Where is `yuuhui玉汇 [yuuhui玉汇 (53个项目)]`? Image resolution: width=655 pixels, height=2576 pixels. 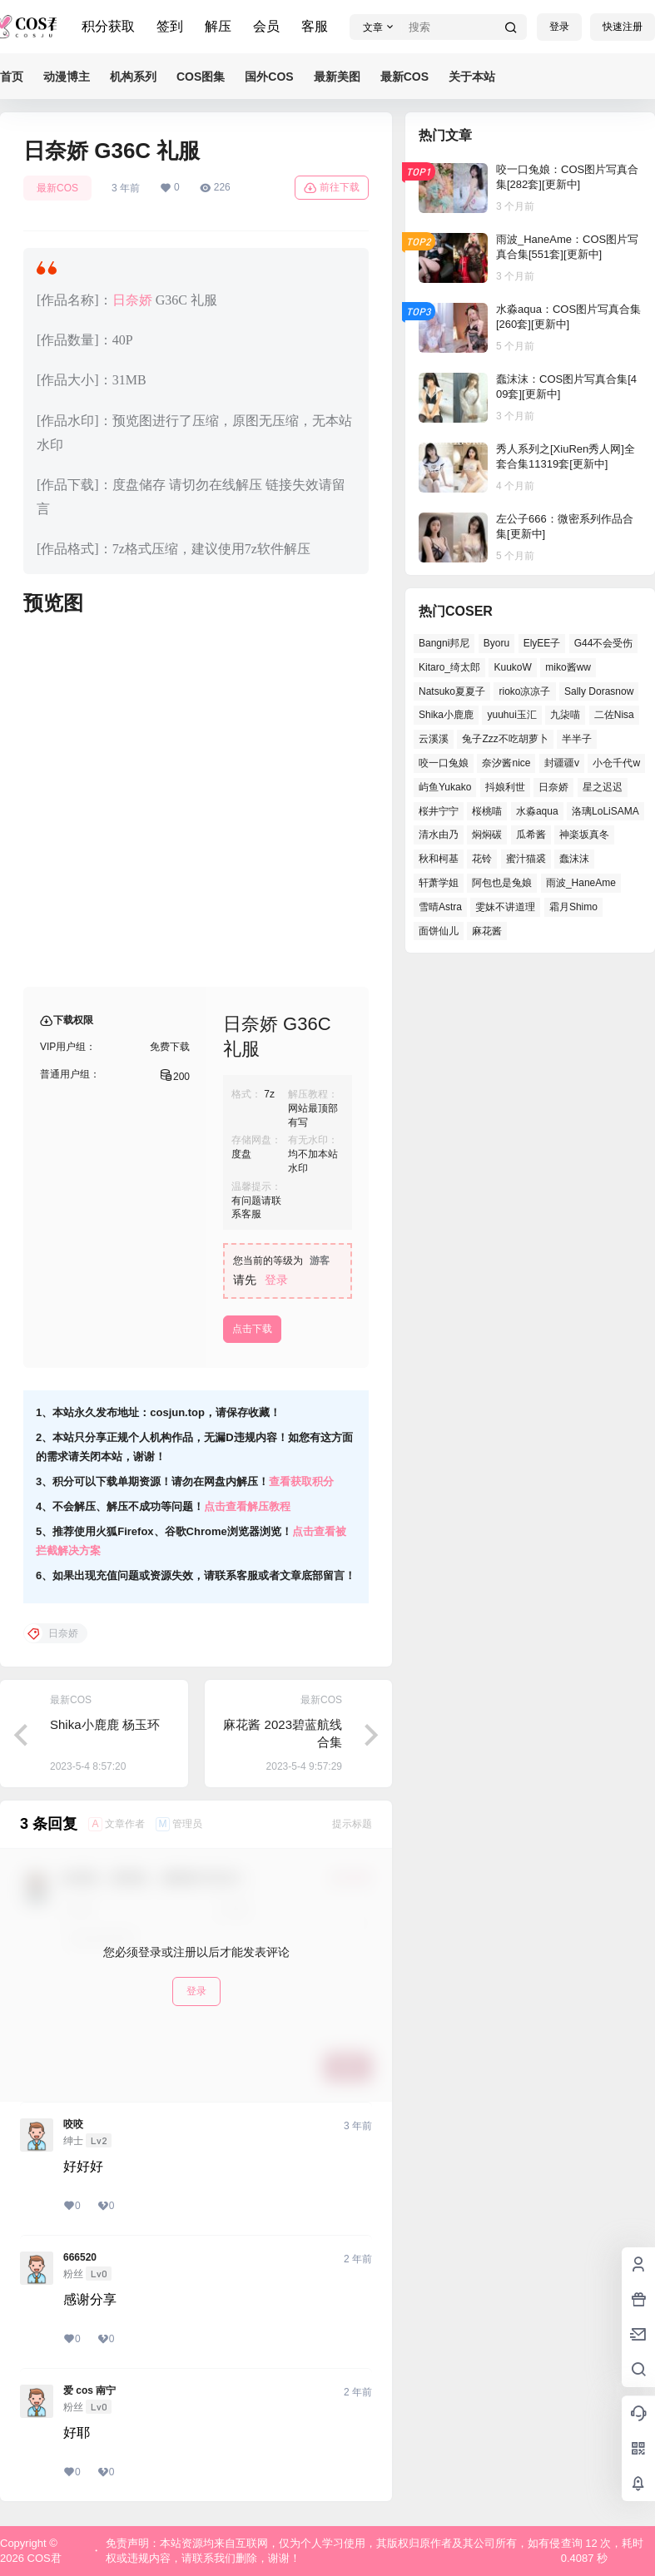 yuuhui玉汇 [yuuhui玉汇 (53个项目)] is located at coordinates (511, 715).